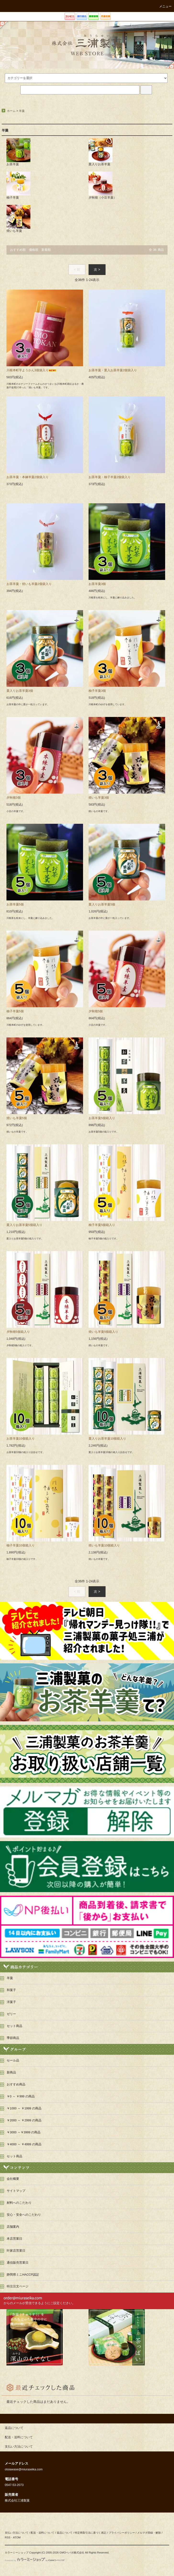 Image resolution: width=174 pixels, height=2576 pixels. I want to click on 静岡県ミニHACCP認証, so click(23, 2274).